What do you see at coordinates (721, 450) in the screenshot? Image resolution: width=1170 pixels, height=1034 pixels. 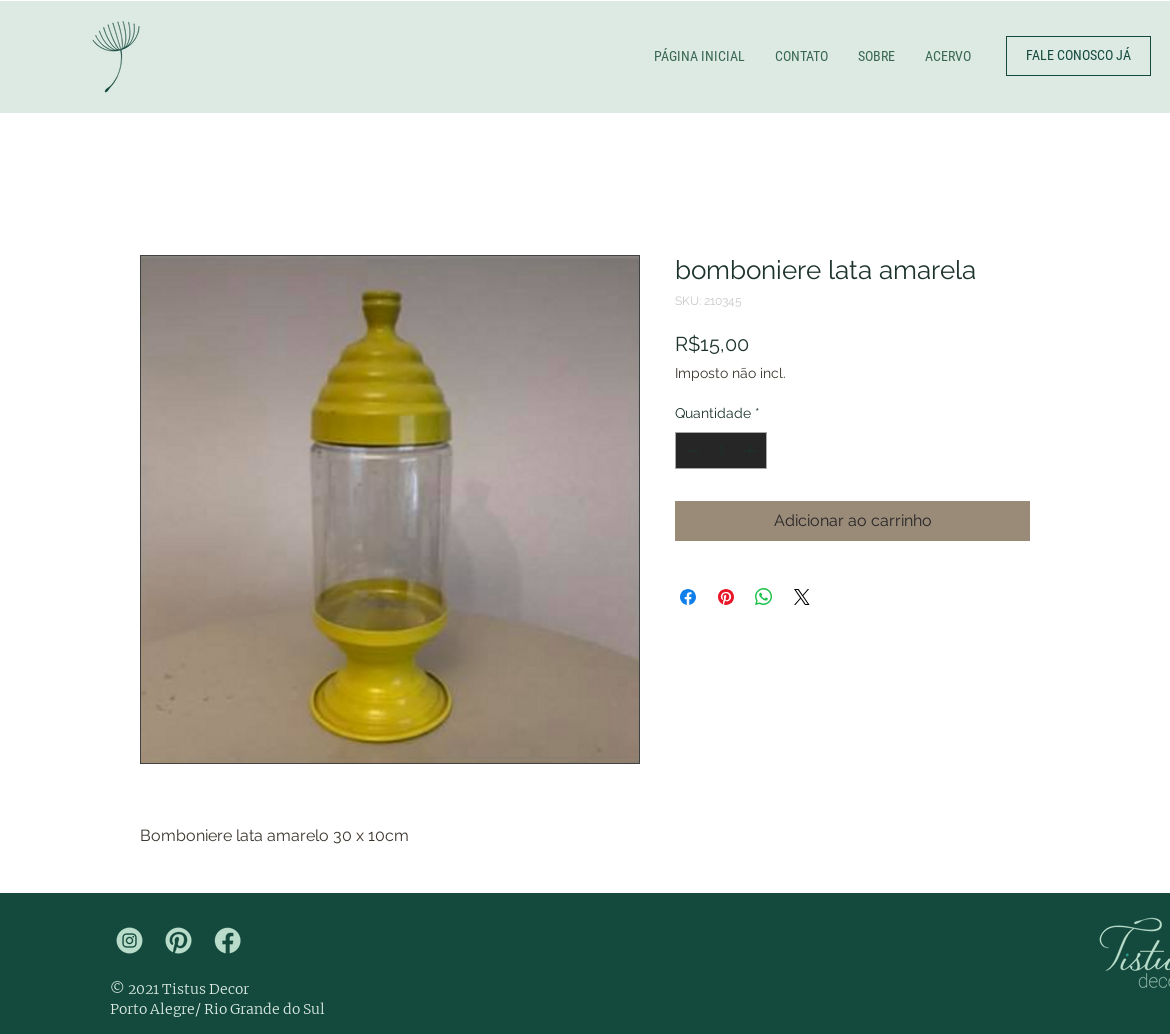 I see `[spinbutton]` at bounding box center [721, 450].